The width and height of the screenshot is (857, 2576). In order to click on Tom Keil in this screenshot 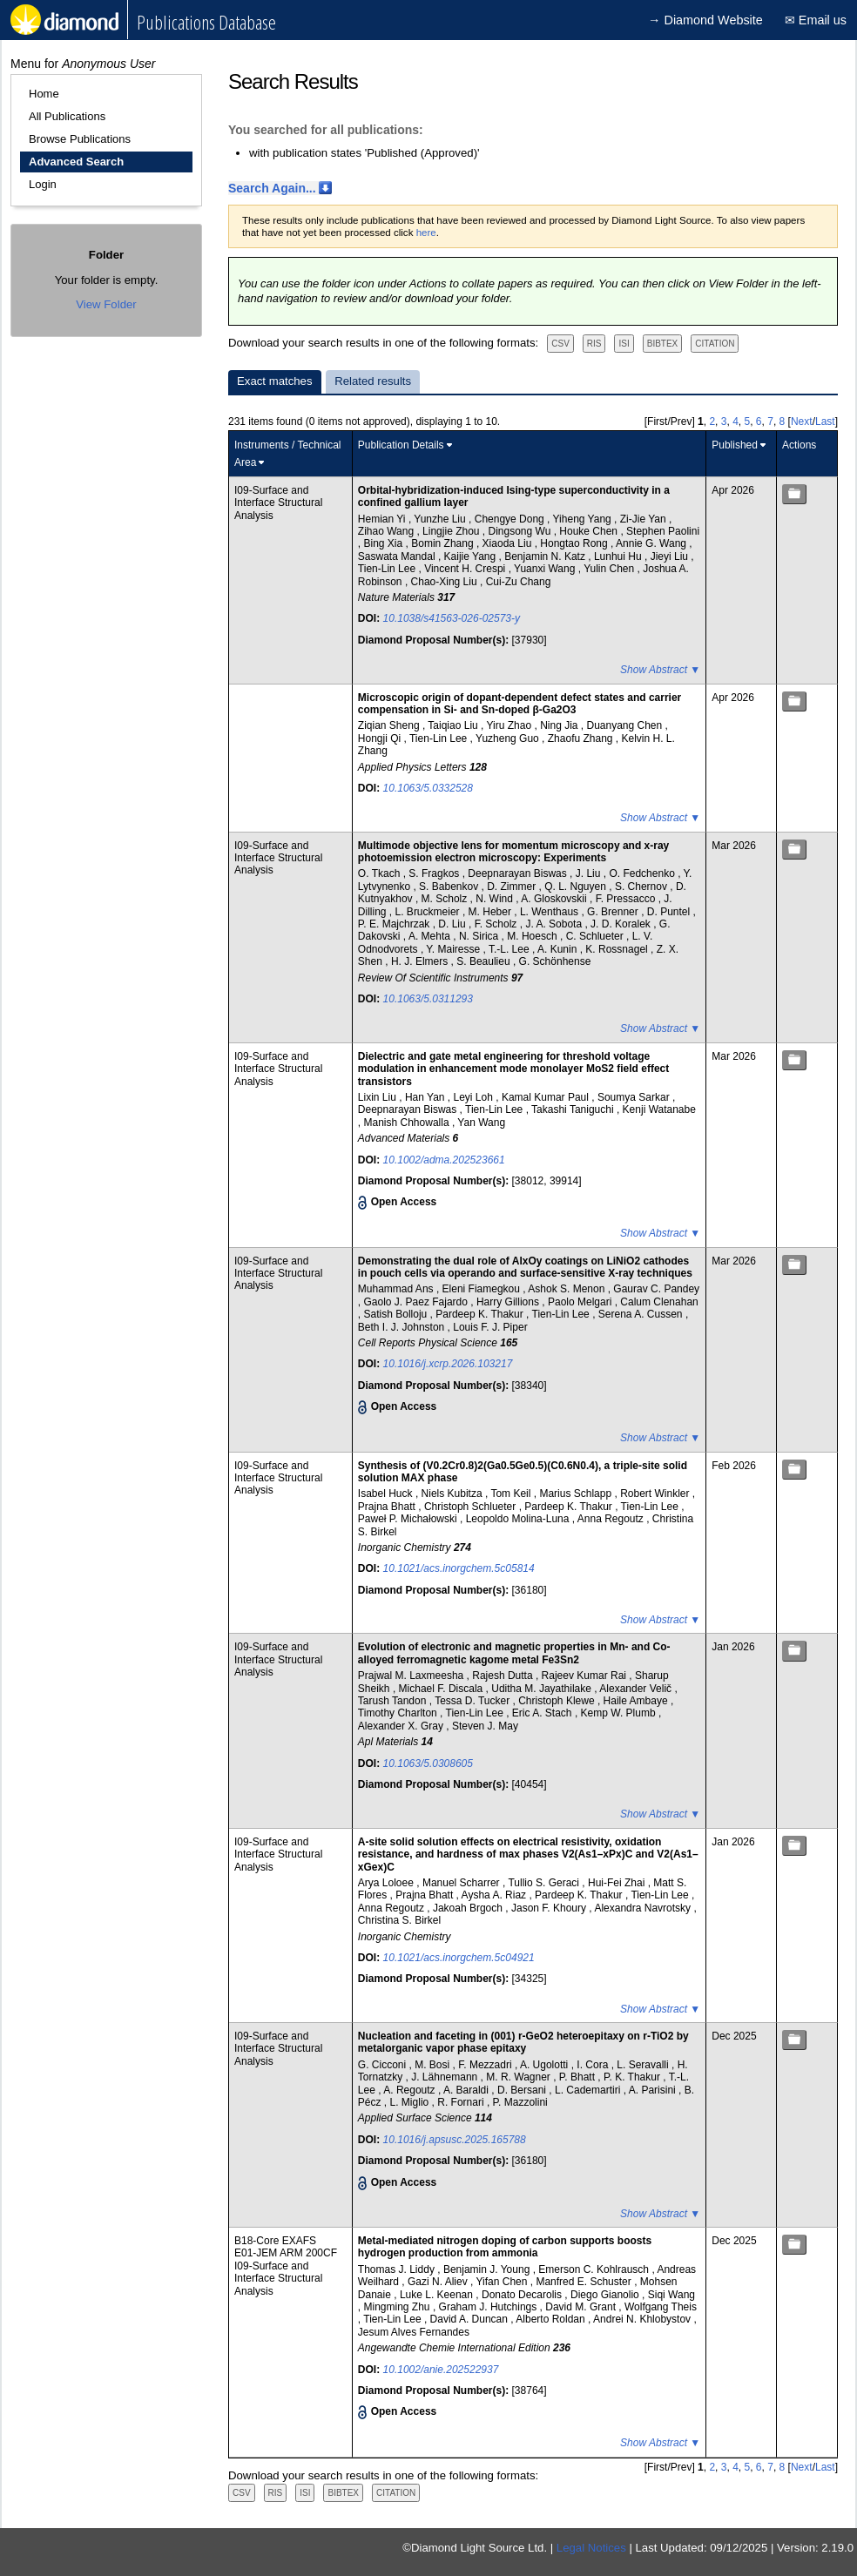, I will do `click(511, 1493)`.